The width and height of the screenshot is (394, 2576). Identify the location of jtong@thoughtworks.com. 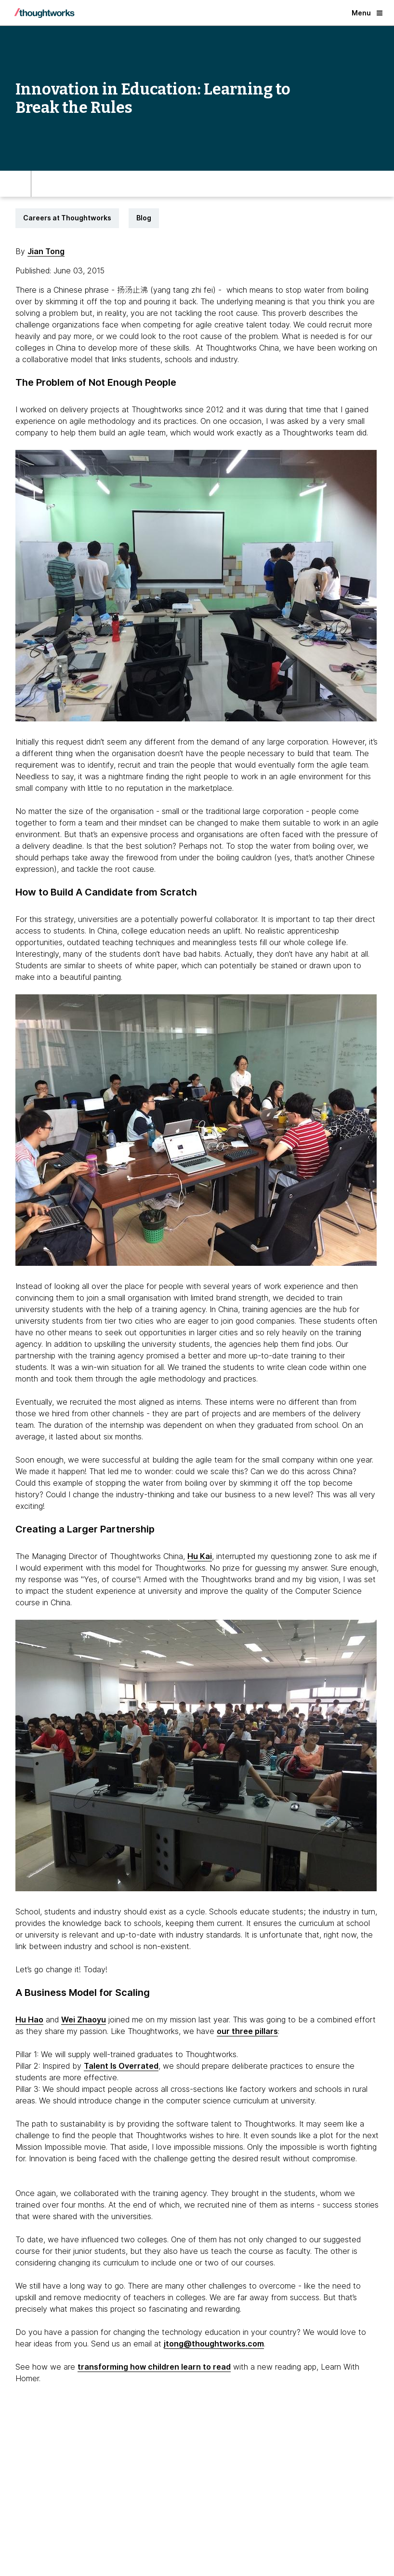
(214, 2343).